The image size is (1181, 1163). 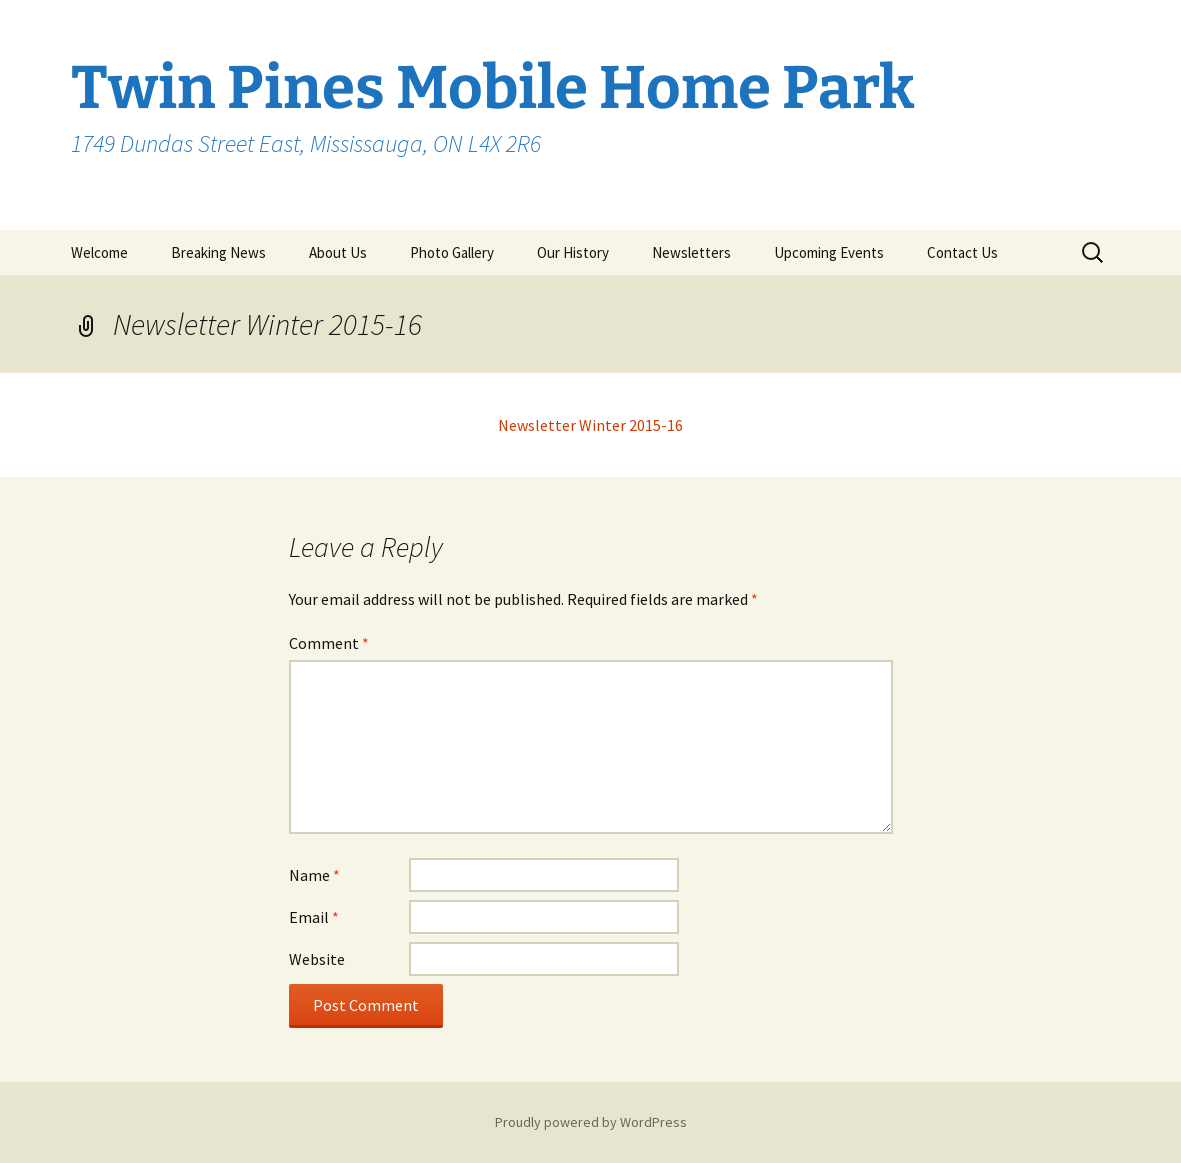 I want to click on Proudly powered by WordPress, so click(x=591, y=1122).